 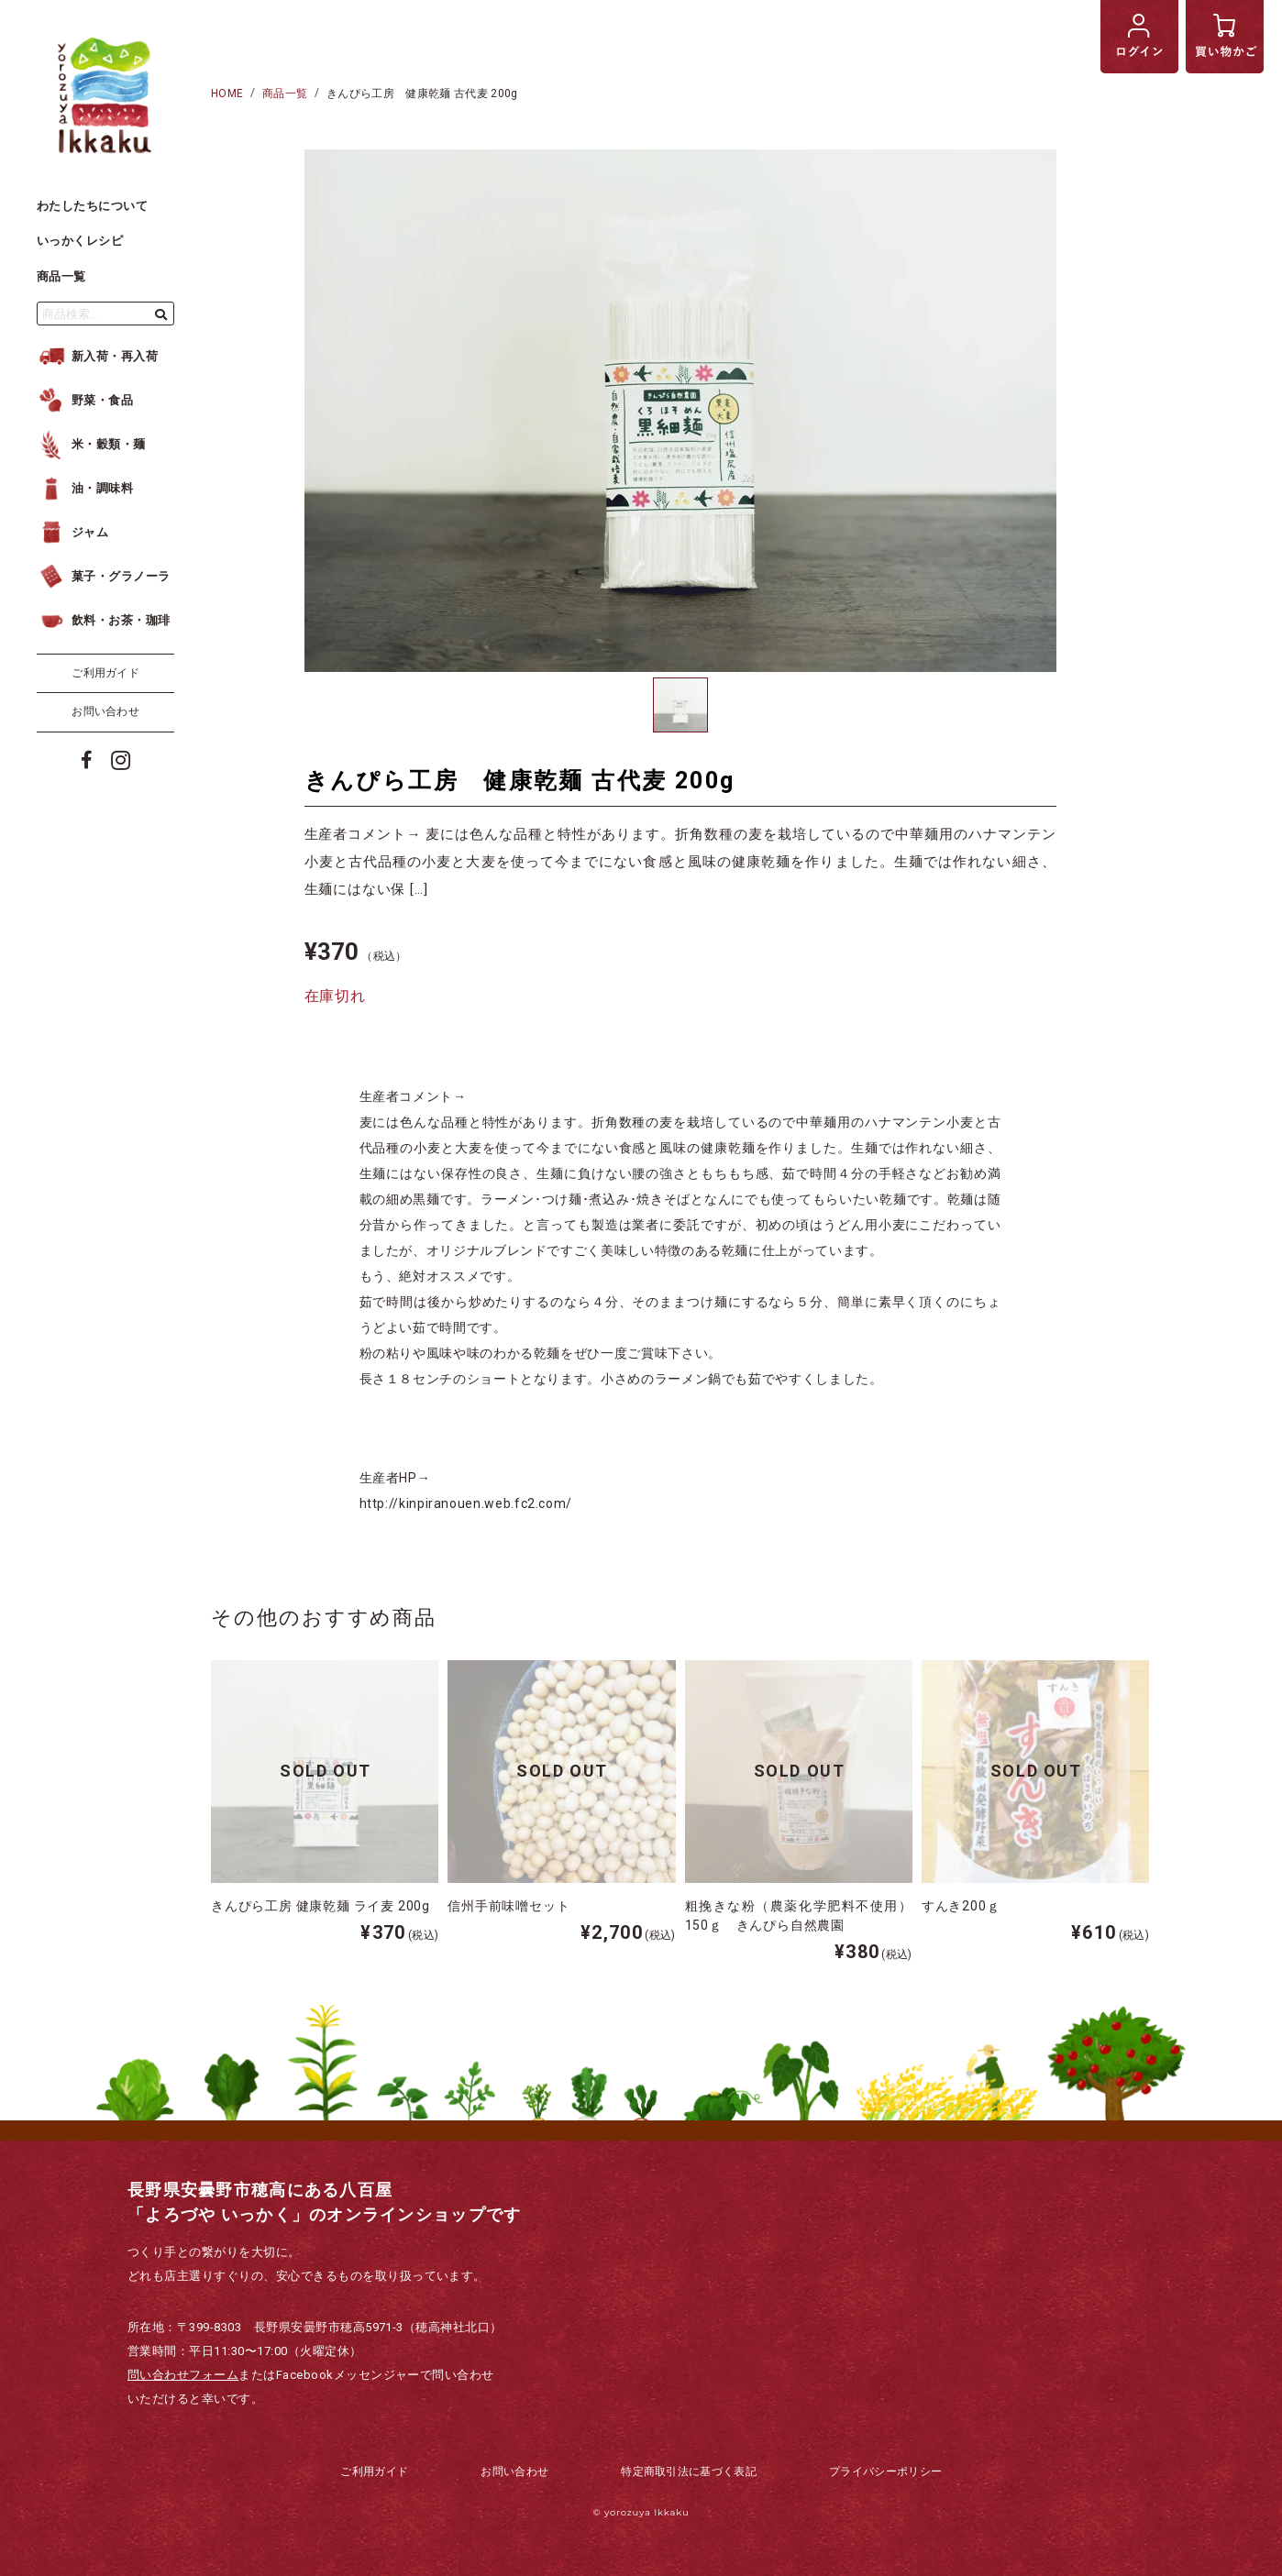 What do you see at coordinates (85, 400) in the screenshot?
I see `野菜・食品` at bounding box center [85, 400].